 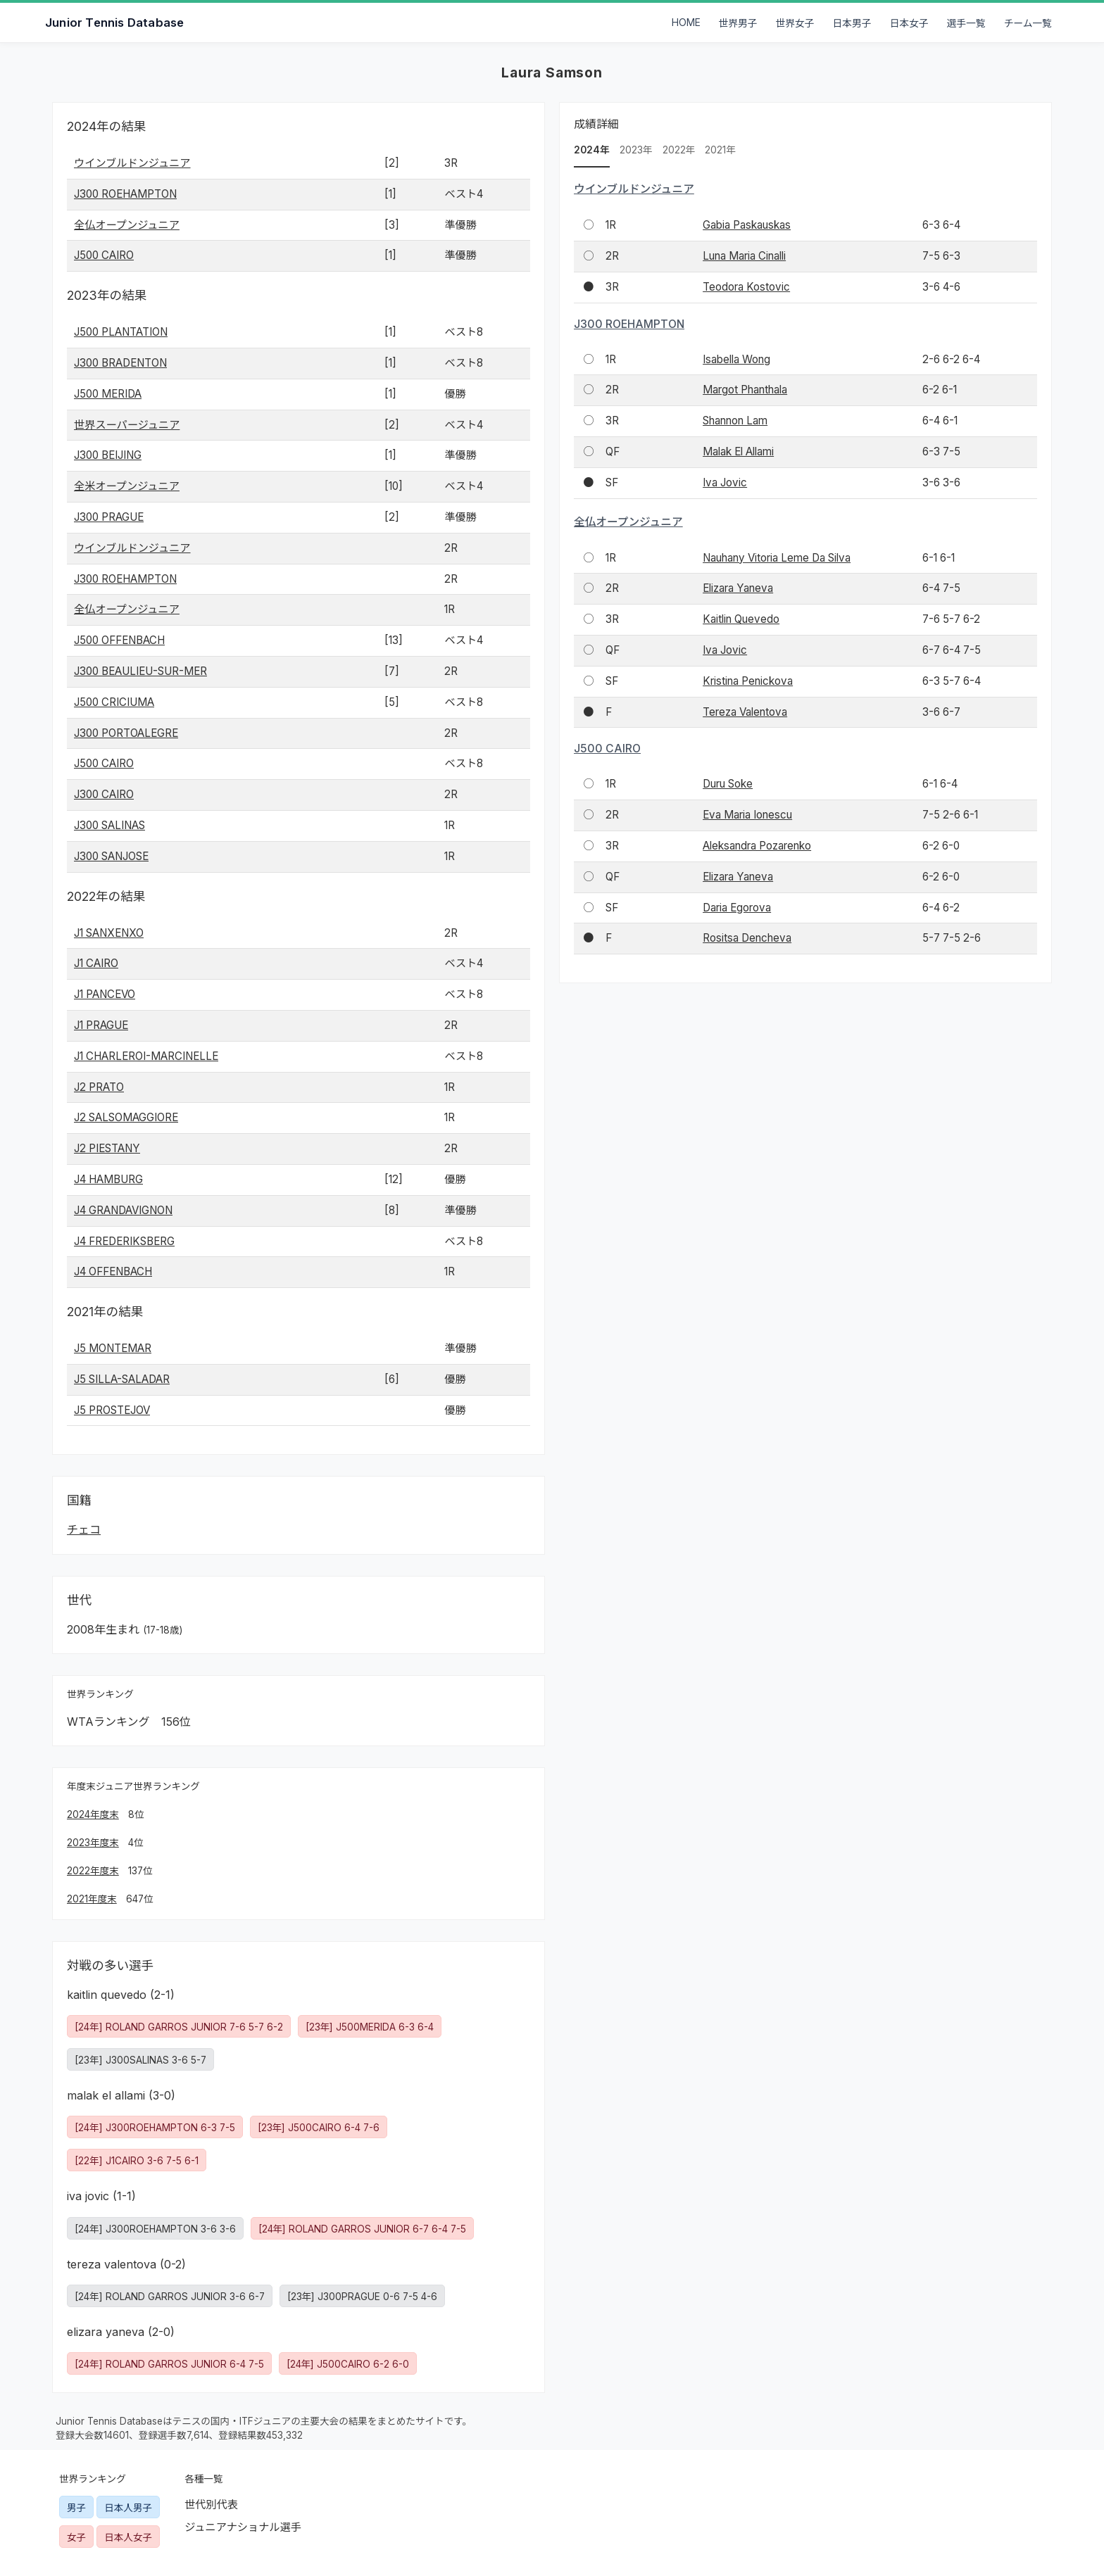 What do you see at coordinates (114, 702) in the screenshot?
I see `J500 CRICIUMA` at bounding box center [114, 702].